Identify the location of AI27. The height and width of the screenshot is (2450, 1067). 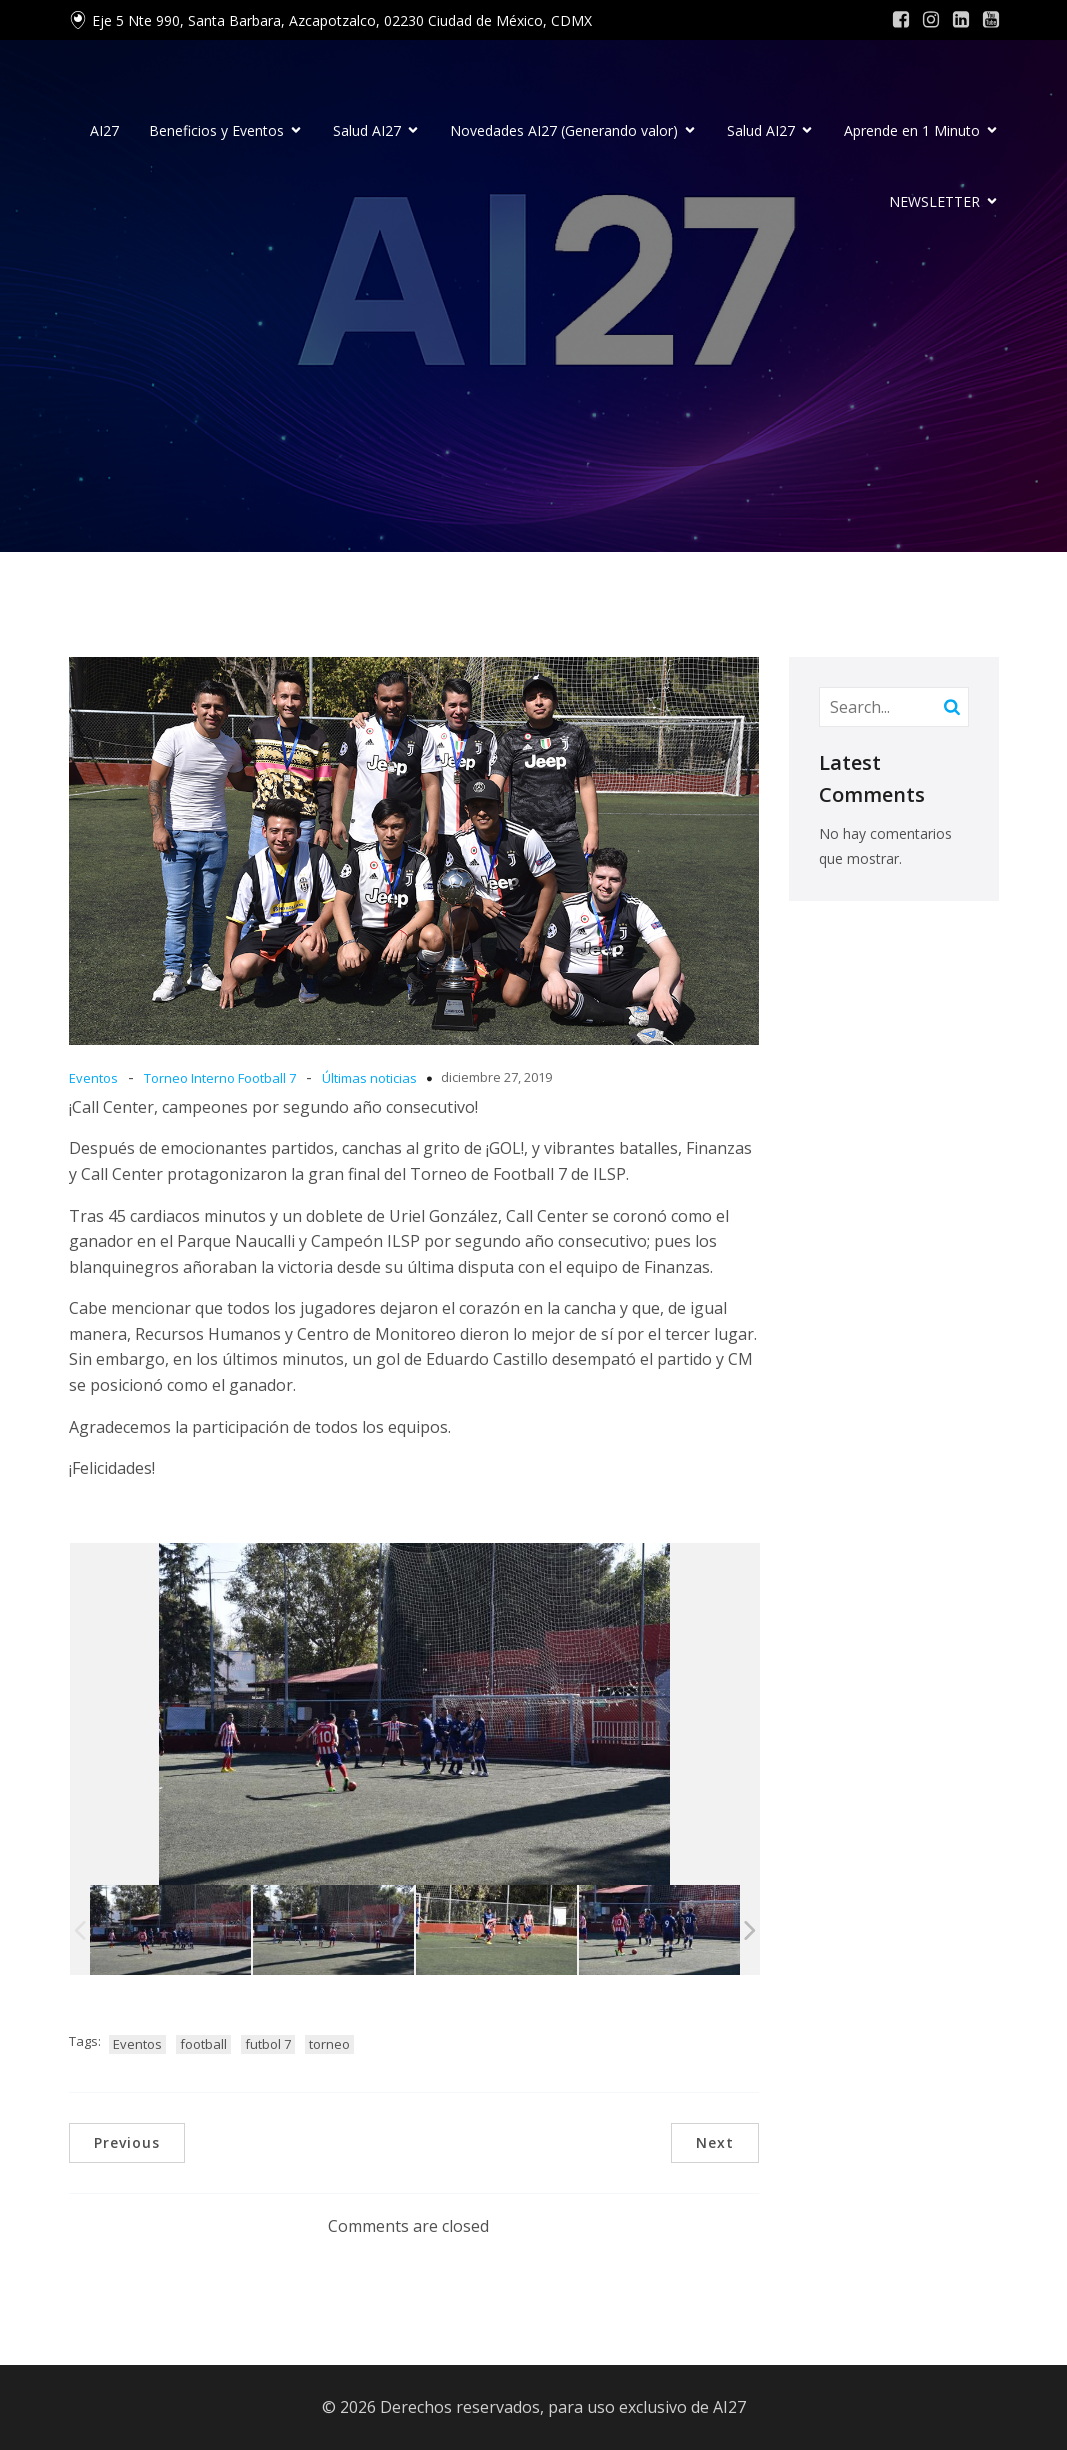
(104, 130).